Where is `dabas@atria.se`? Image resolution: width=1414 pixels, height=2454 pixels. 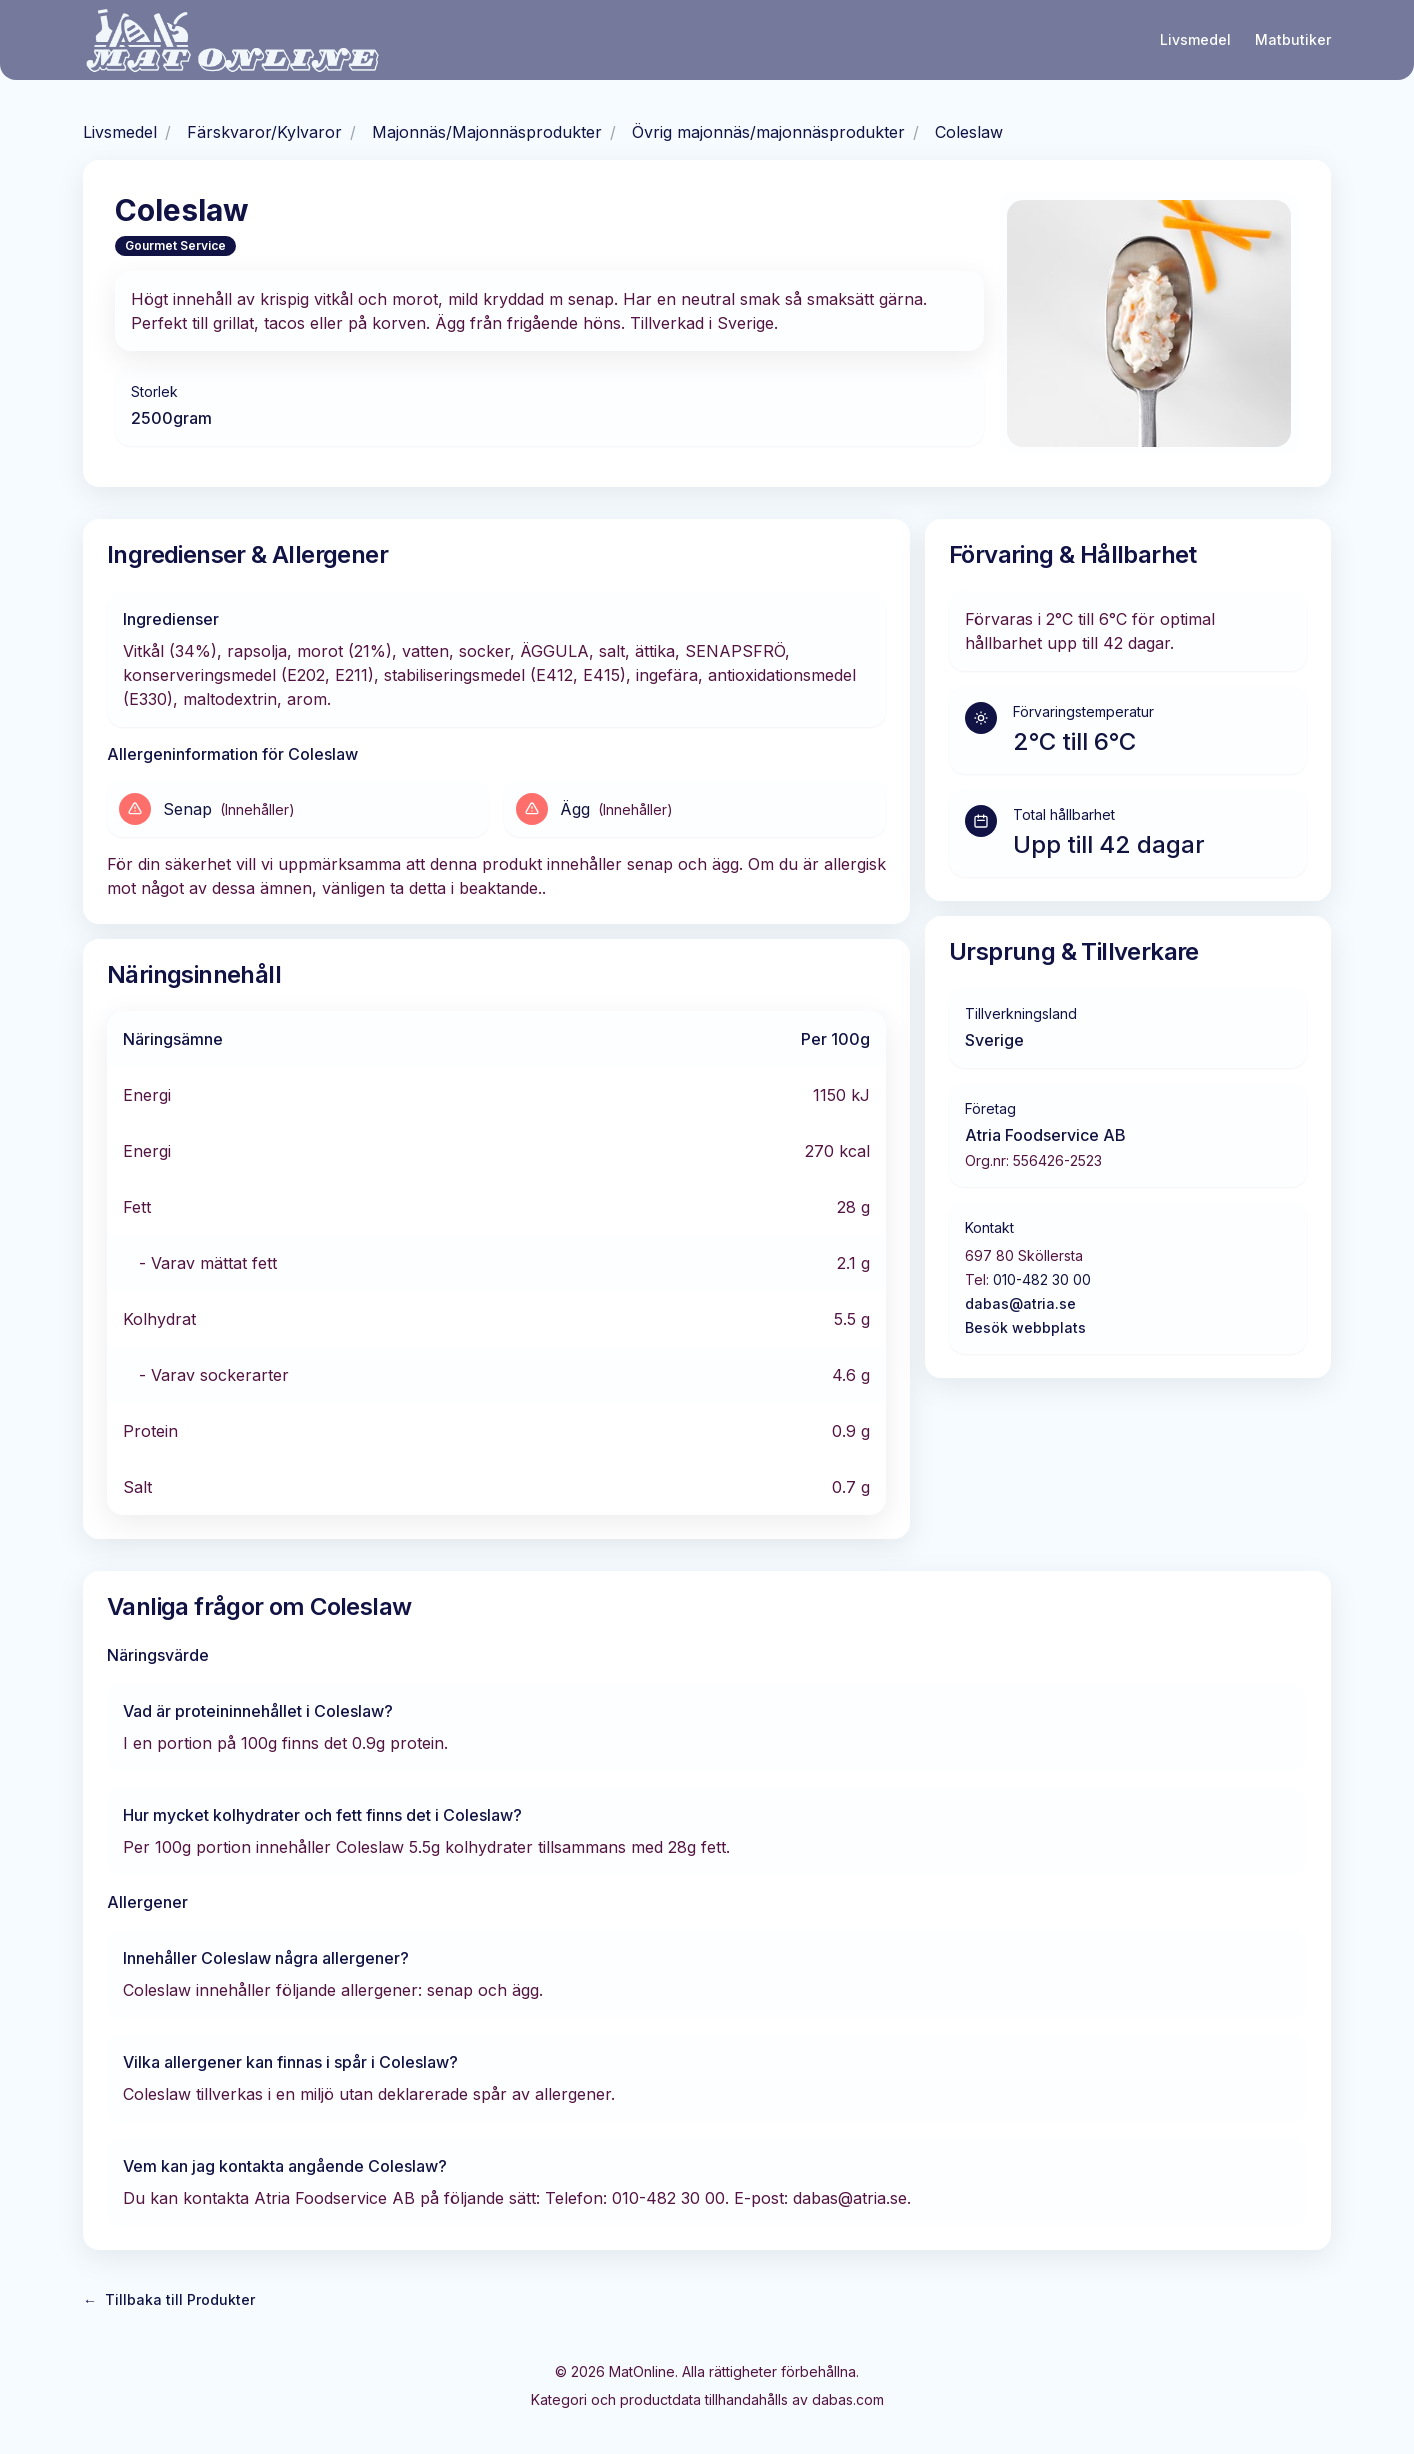
dabas@atria.se is located at coordinates (1020, 1303).